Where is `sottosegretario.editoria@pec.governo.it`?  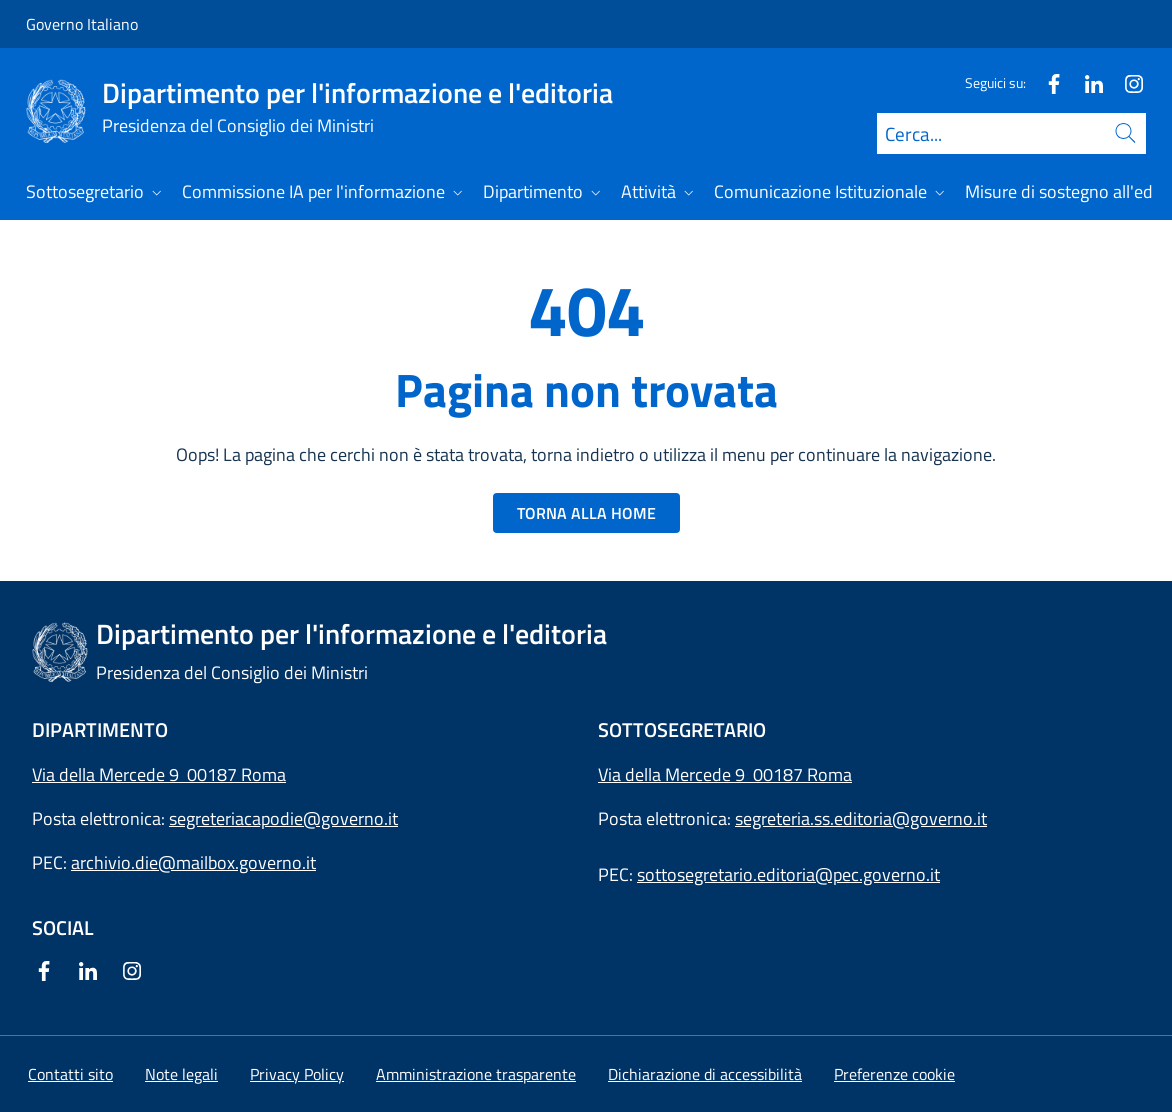 sottosegretario.editoria@pec.governo.it is located at coordinates (788, 874).